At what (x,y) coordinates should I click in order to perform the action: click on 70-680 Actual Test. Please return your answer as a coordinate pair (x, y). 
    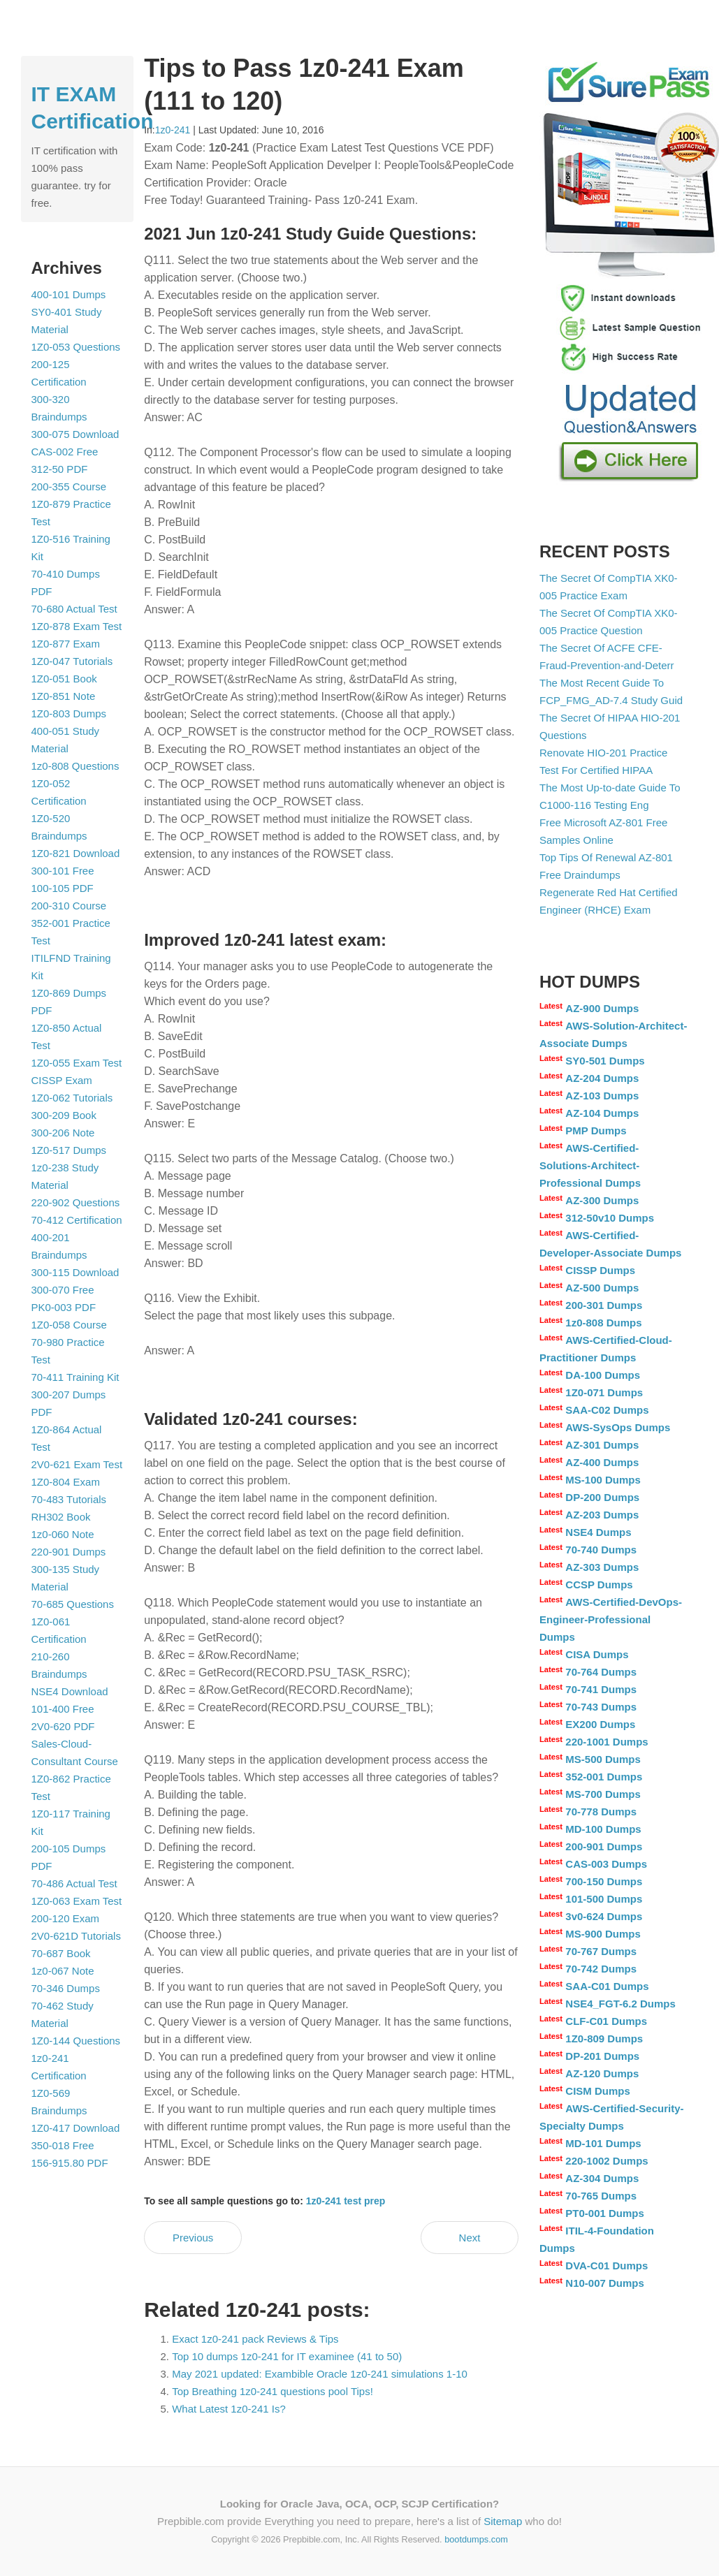
    Looking at the image, I should click on (74, 609).